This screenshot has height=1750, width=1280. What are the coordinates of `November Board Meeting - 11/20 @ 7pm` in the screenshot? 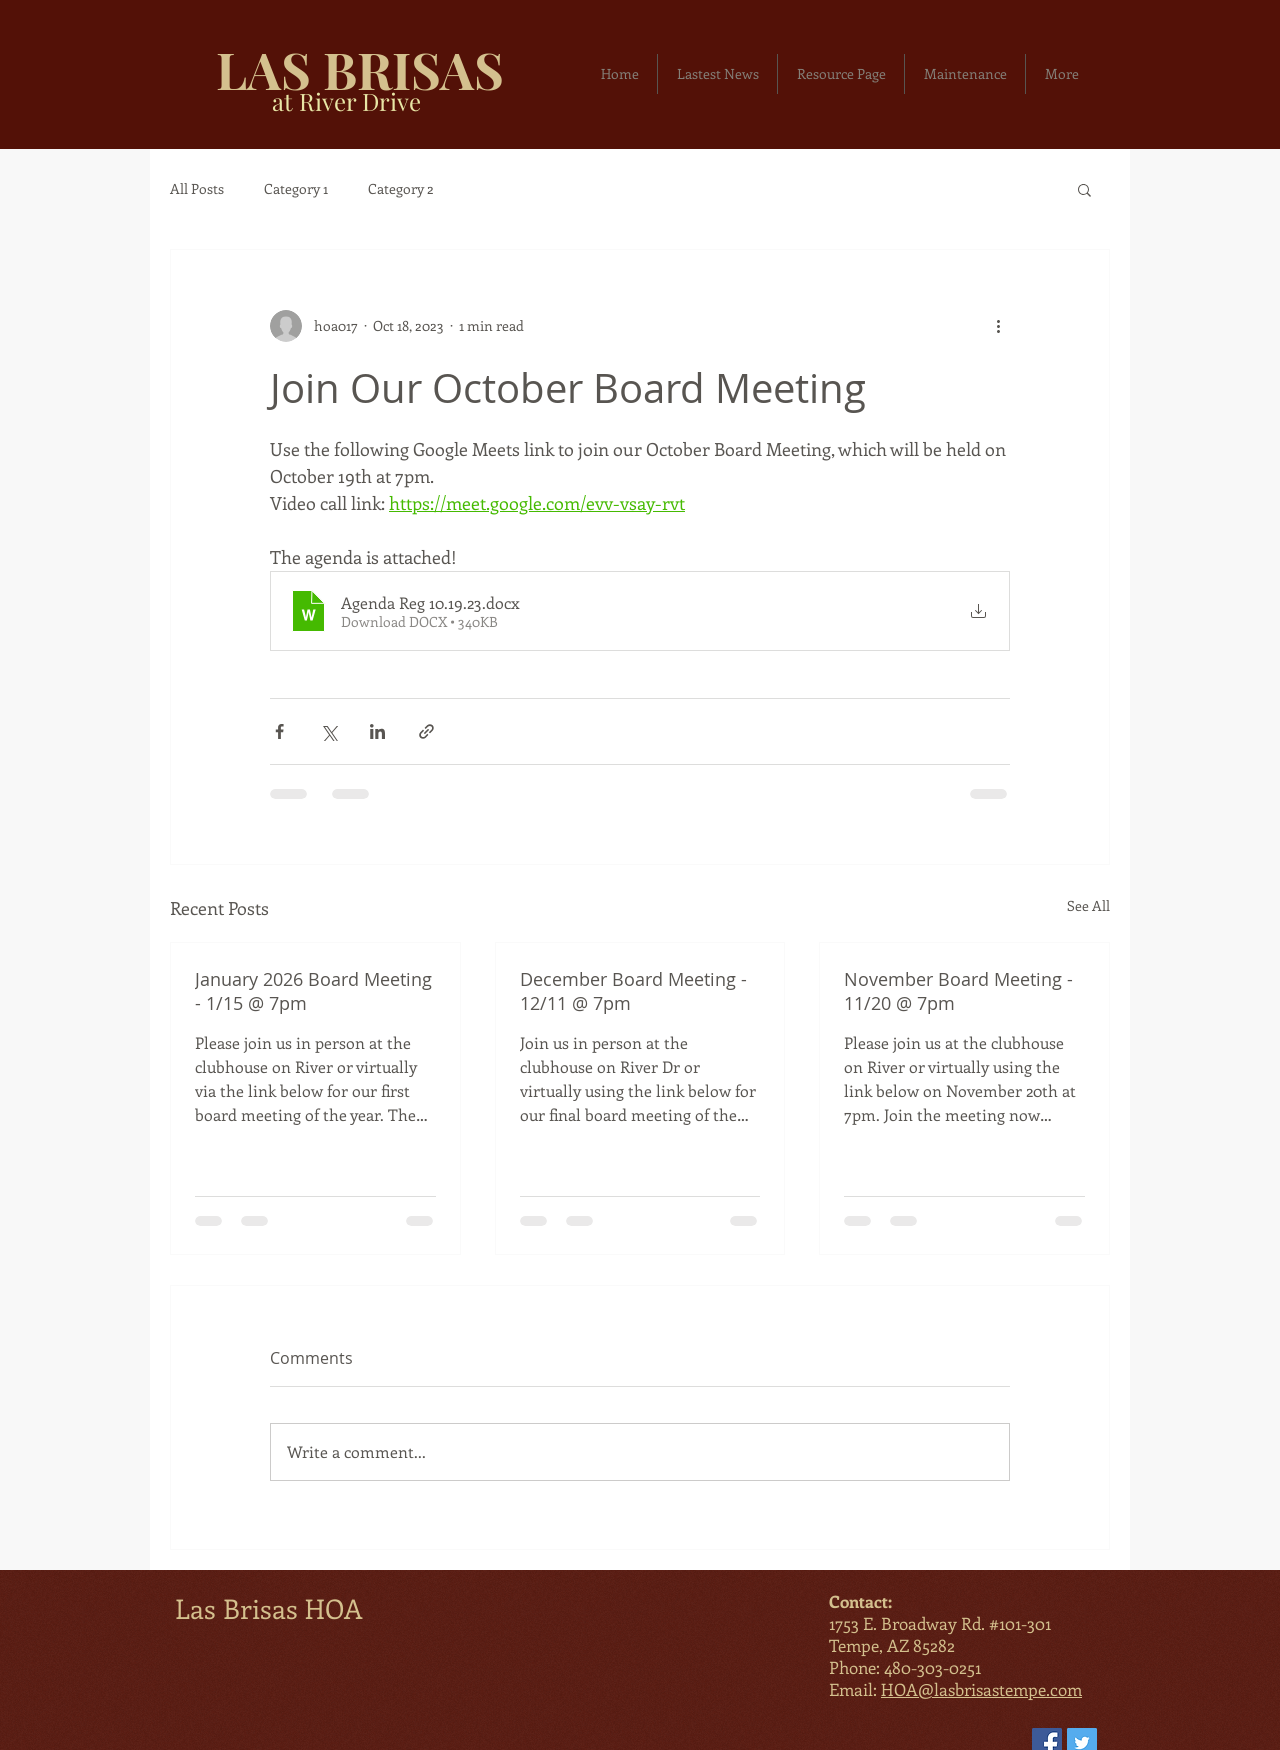 It's located at (958, 991).